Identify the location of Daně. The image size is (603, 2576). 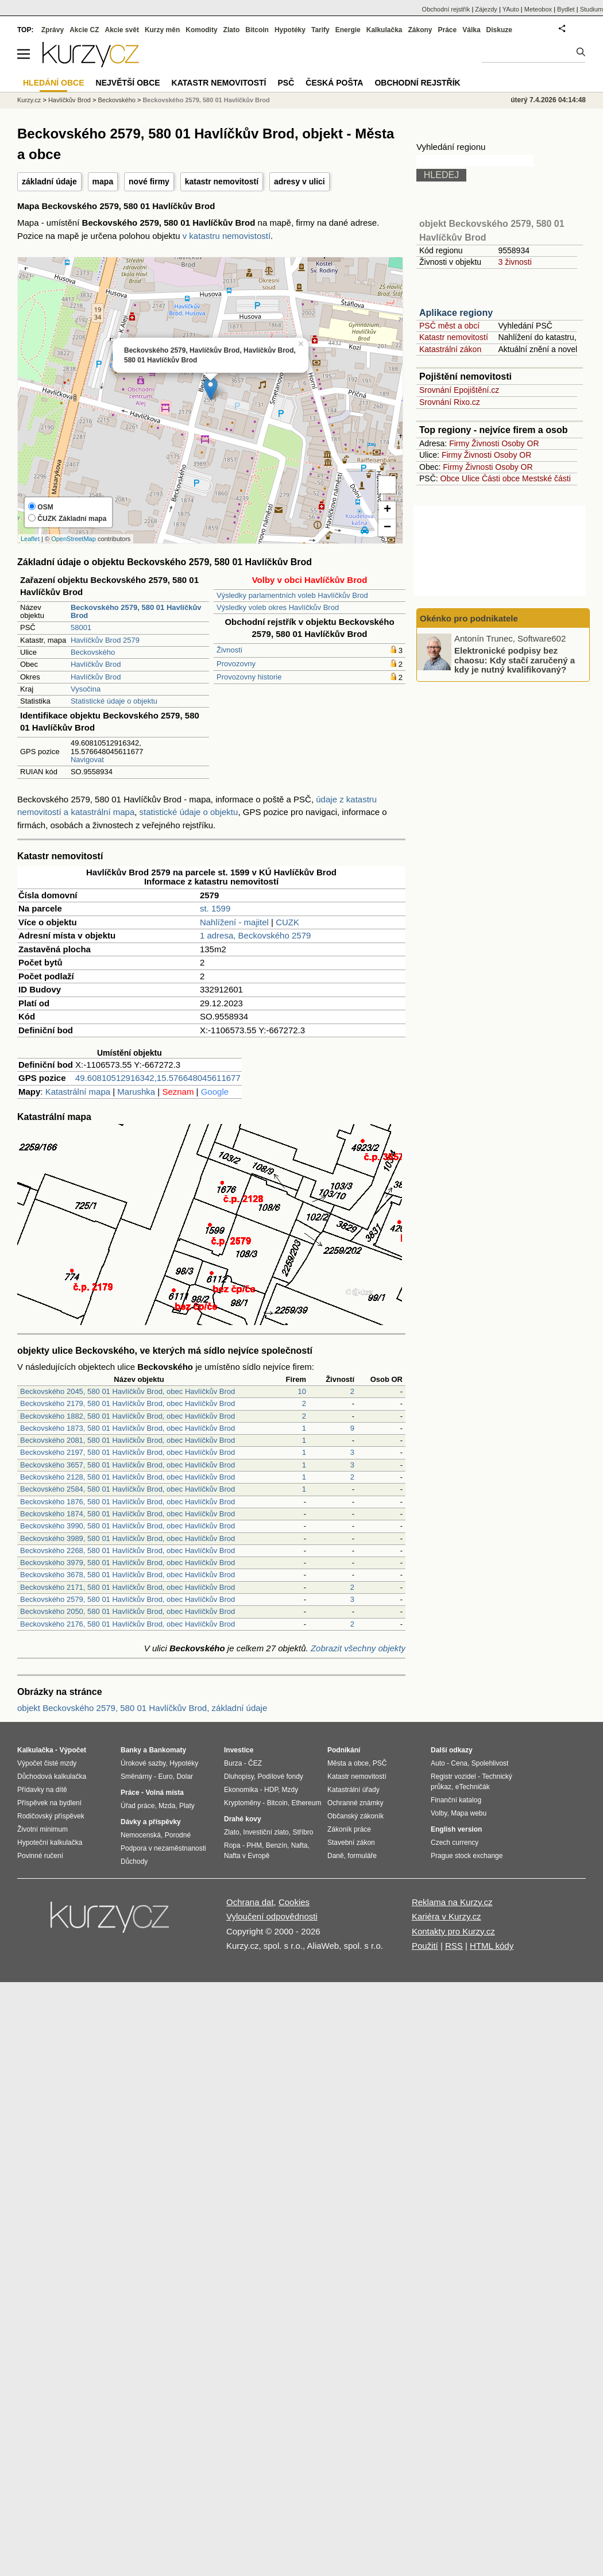
(335, 1856).